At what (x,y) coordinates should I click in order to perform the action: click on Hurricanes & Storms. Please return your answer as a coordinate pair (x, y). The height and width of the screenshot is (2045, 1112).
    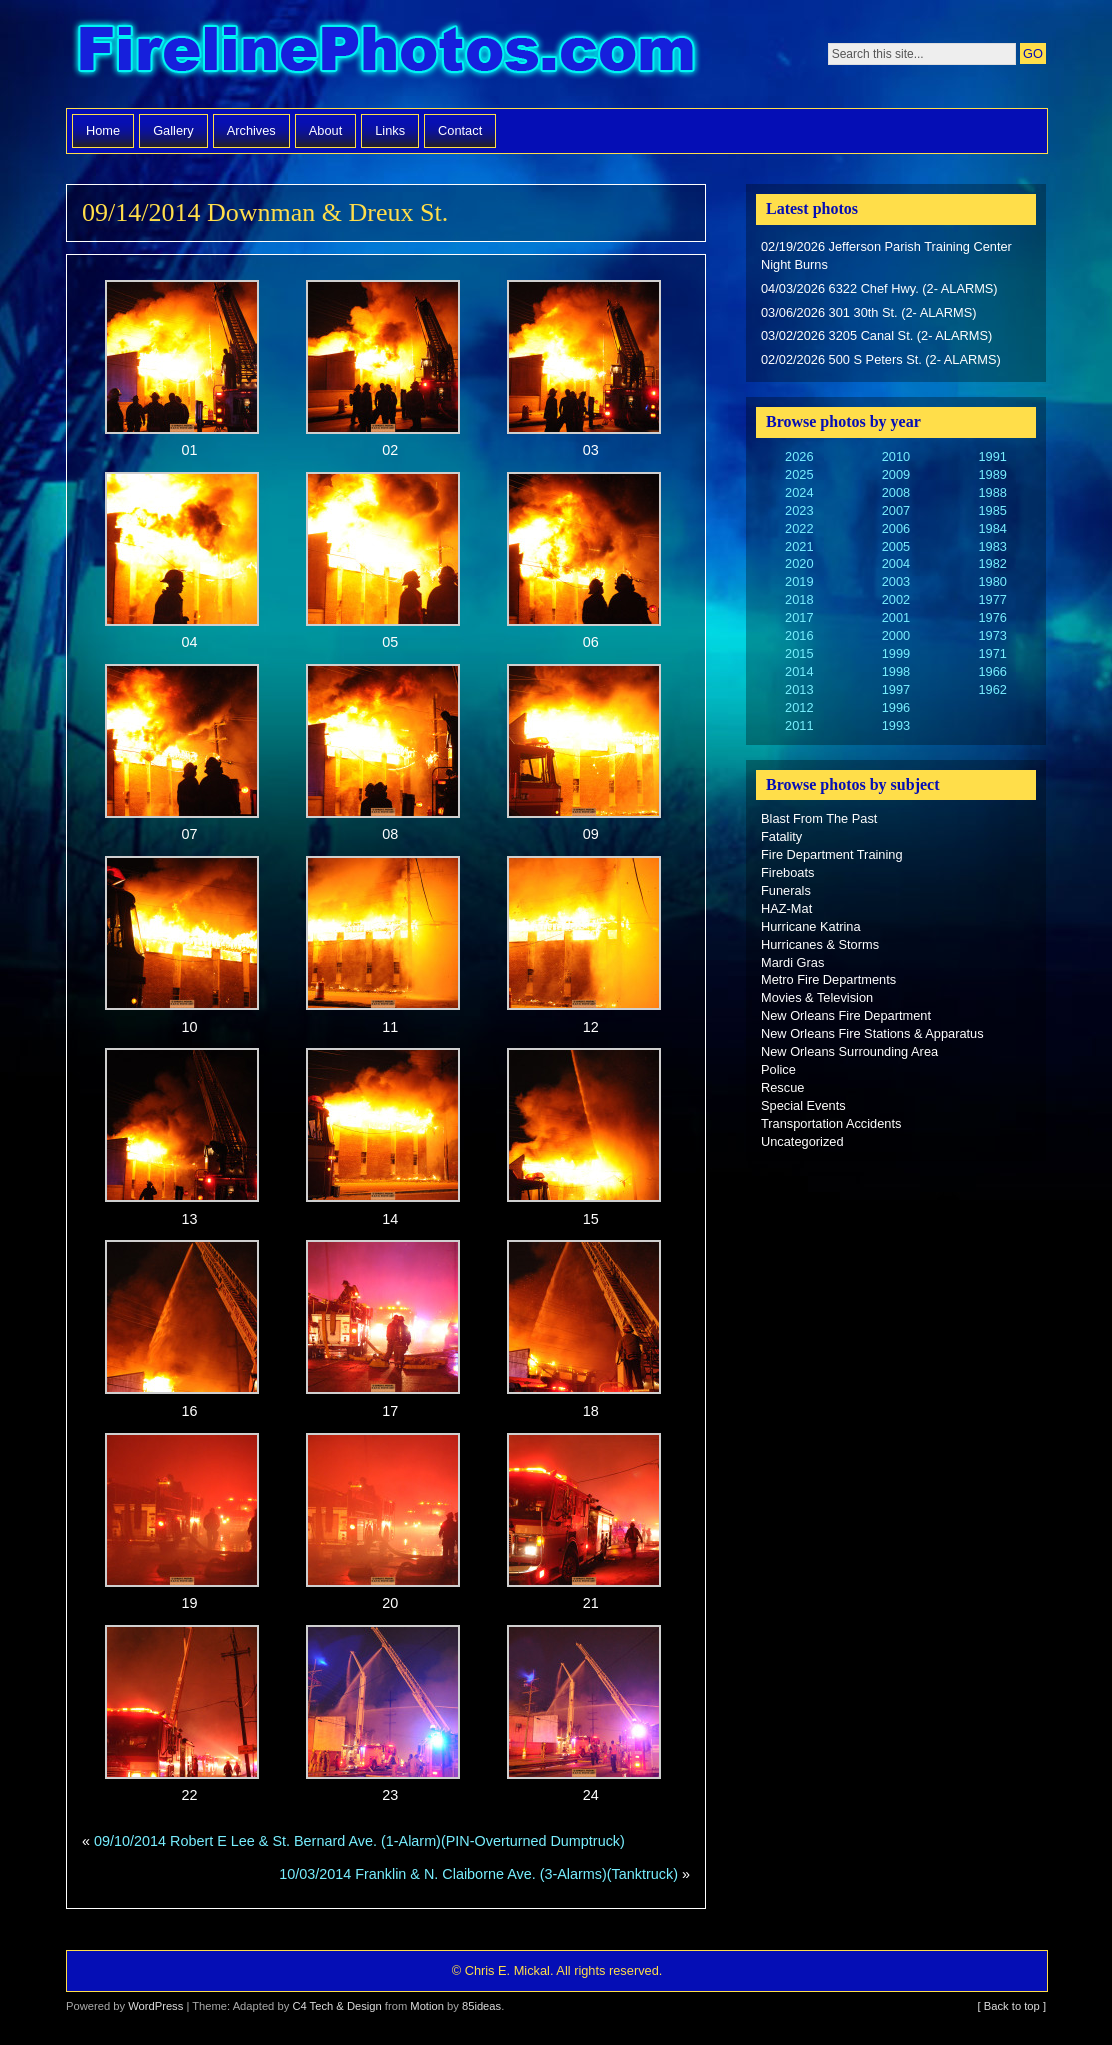
    Looking at the image, I should click on (820, 944).